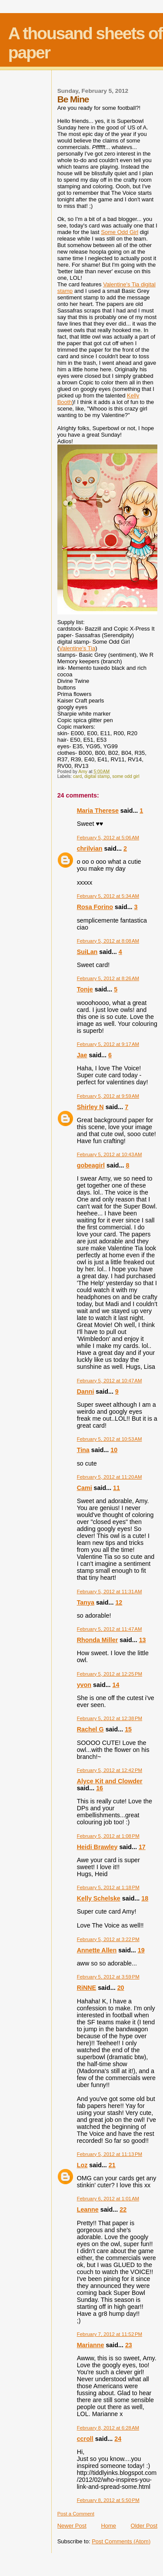 The height and width of the screenshot is (2576, 163). I want to click on February 5, 2012 at 10:53 AM, so click(109, 1439).